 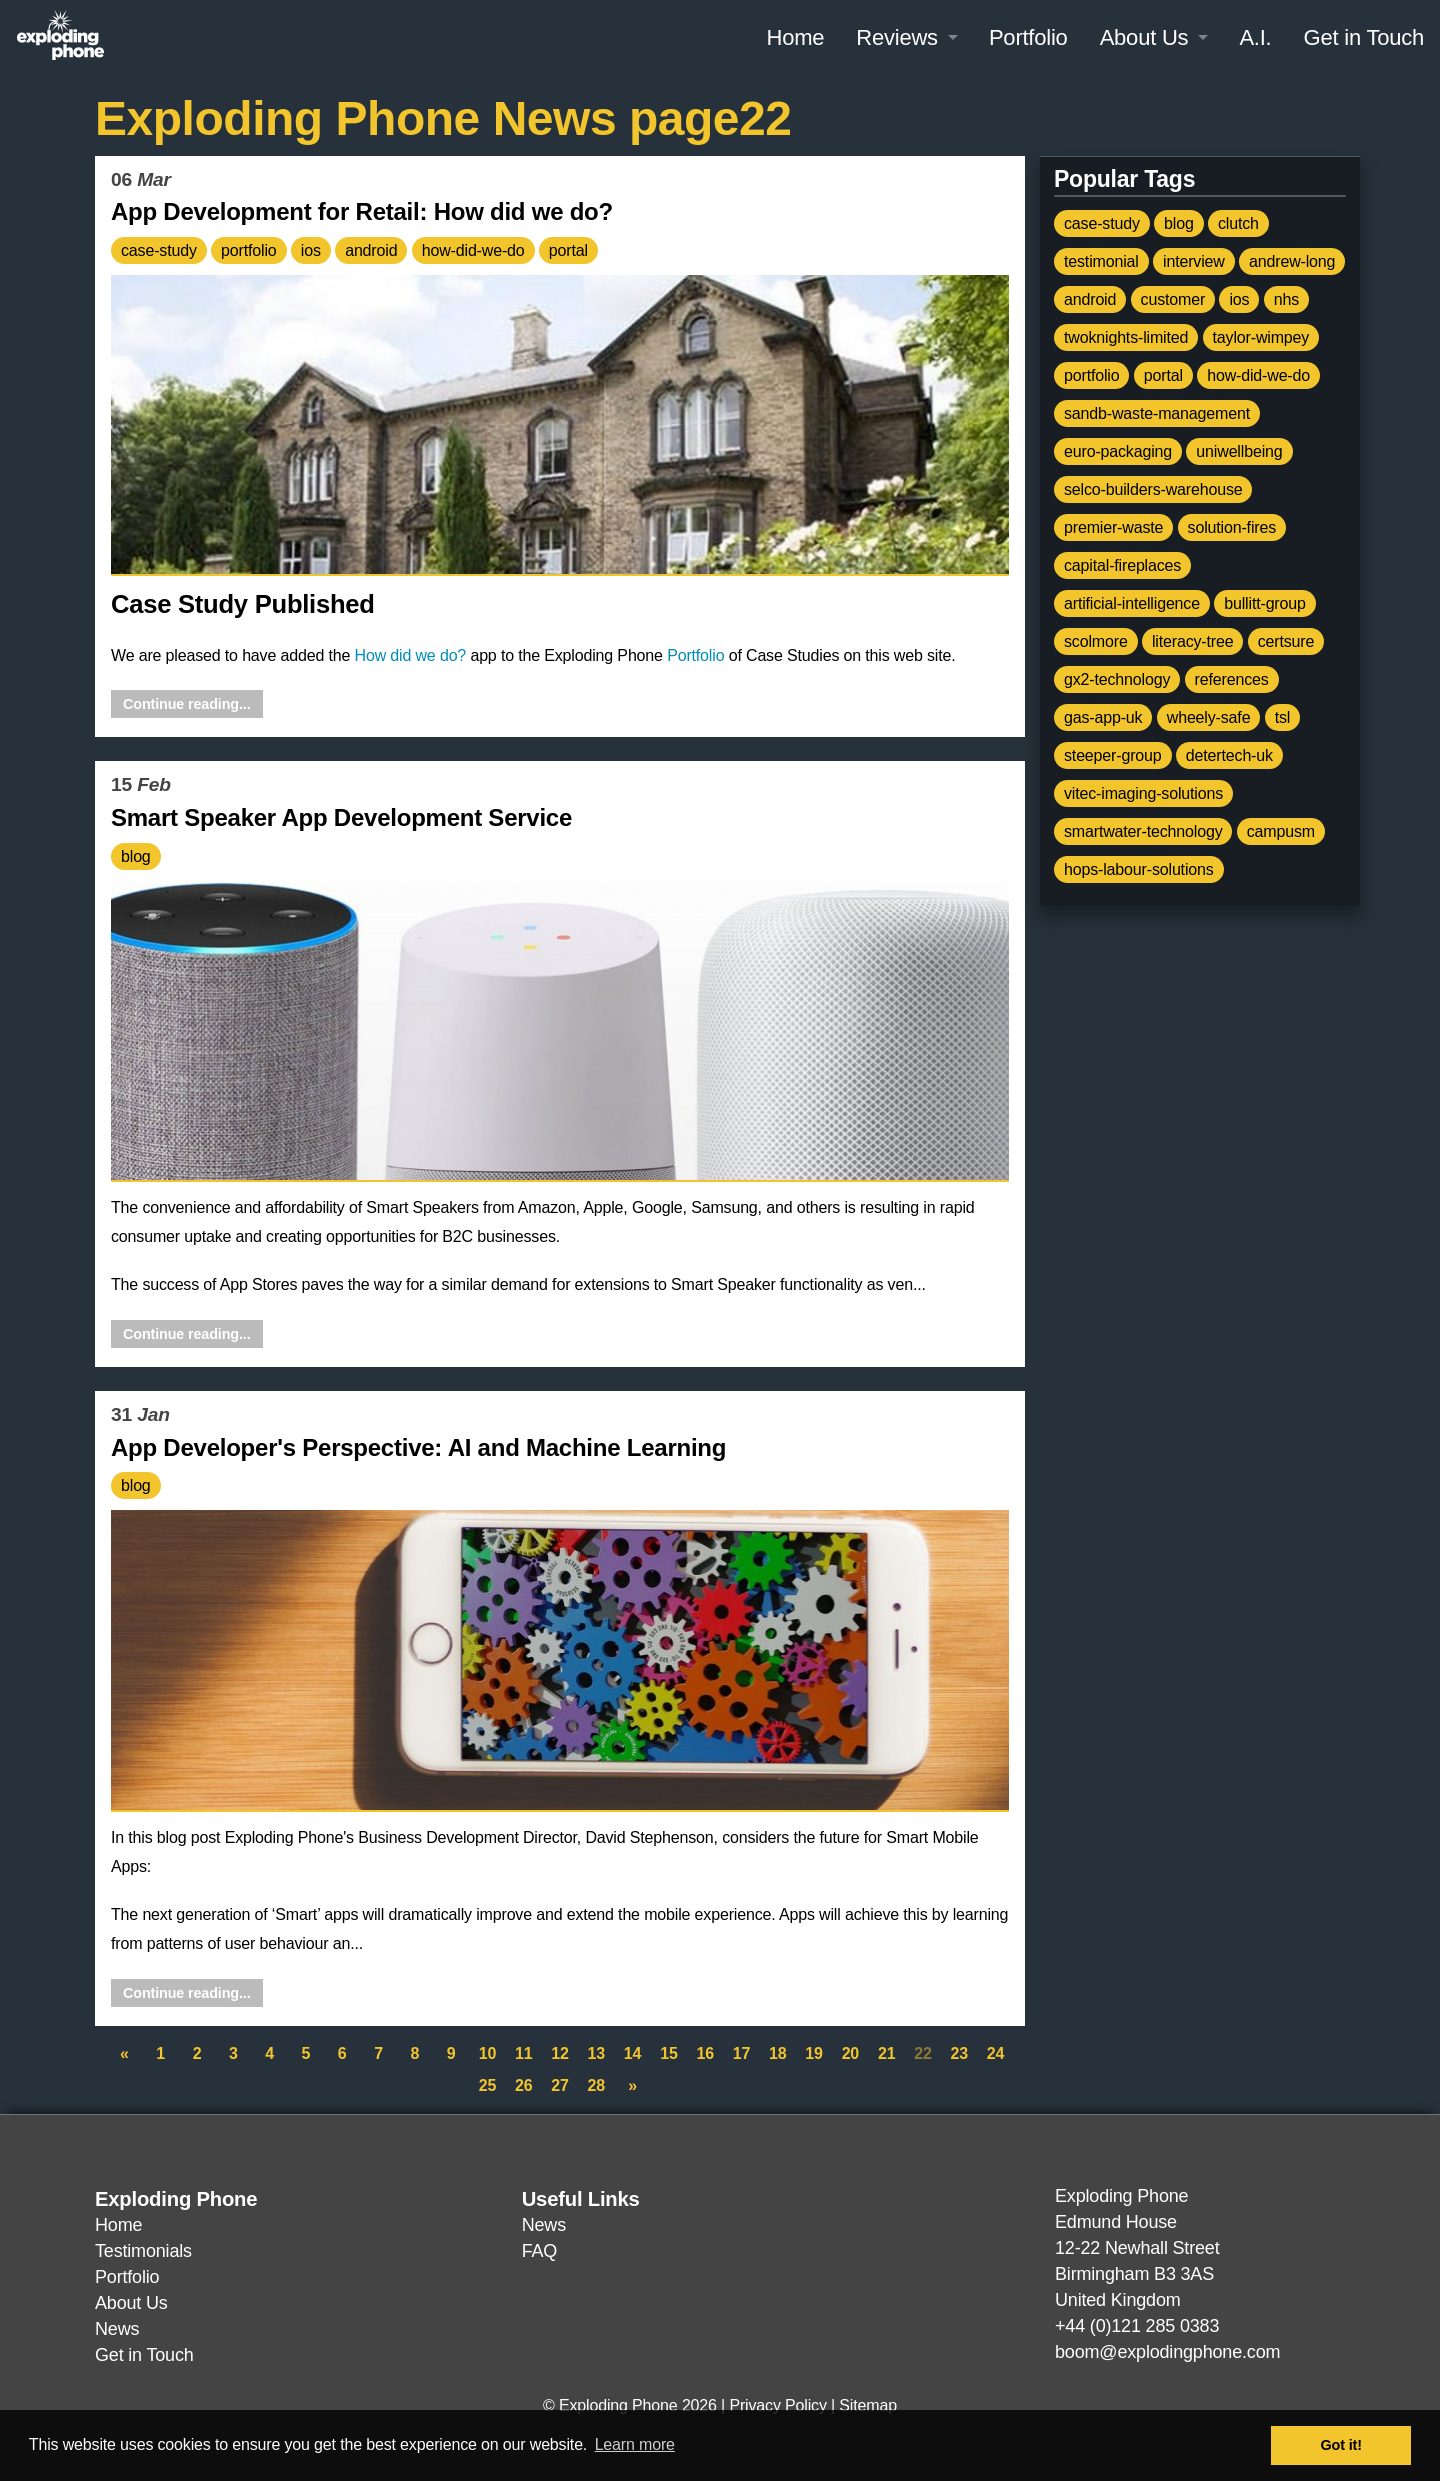 What do you see at coordinates (1118, 451) in the screenshot?
I see `euro-packaging` at bounding box center [1118, 451].